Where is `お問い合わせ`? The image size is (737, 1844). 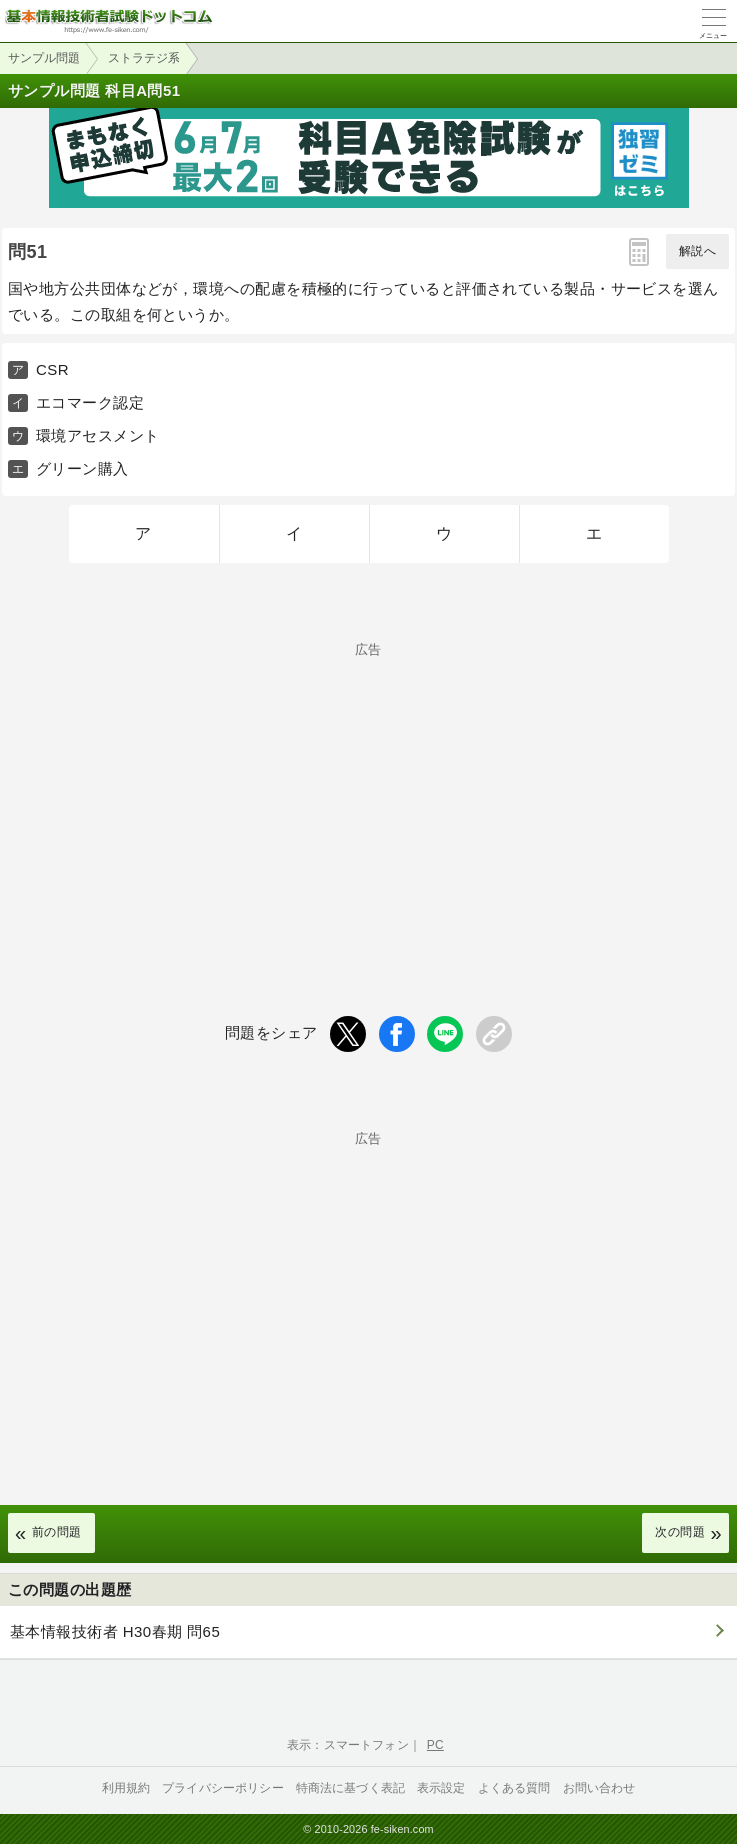
お問い合わせ is located at coordinates (599, 1788).